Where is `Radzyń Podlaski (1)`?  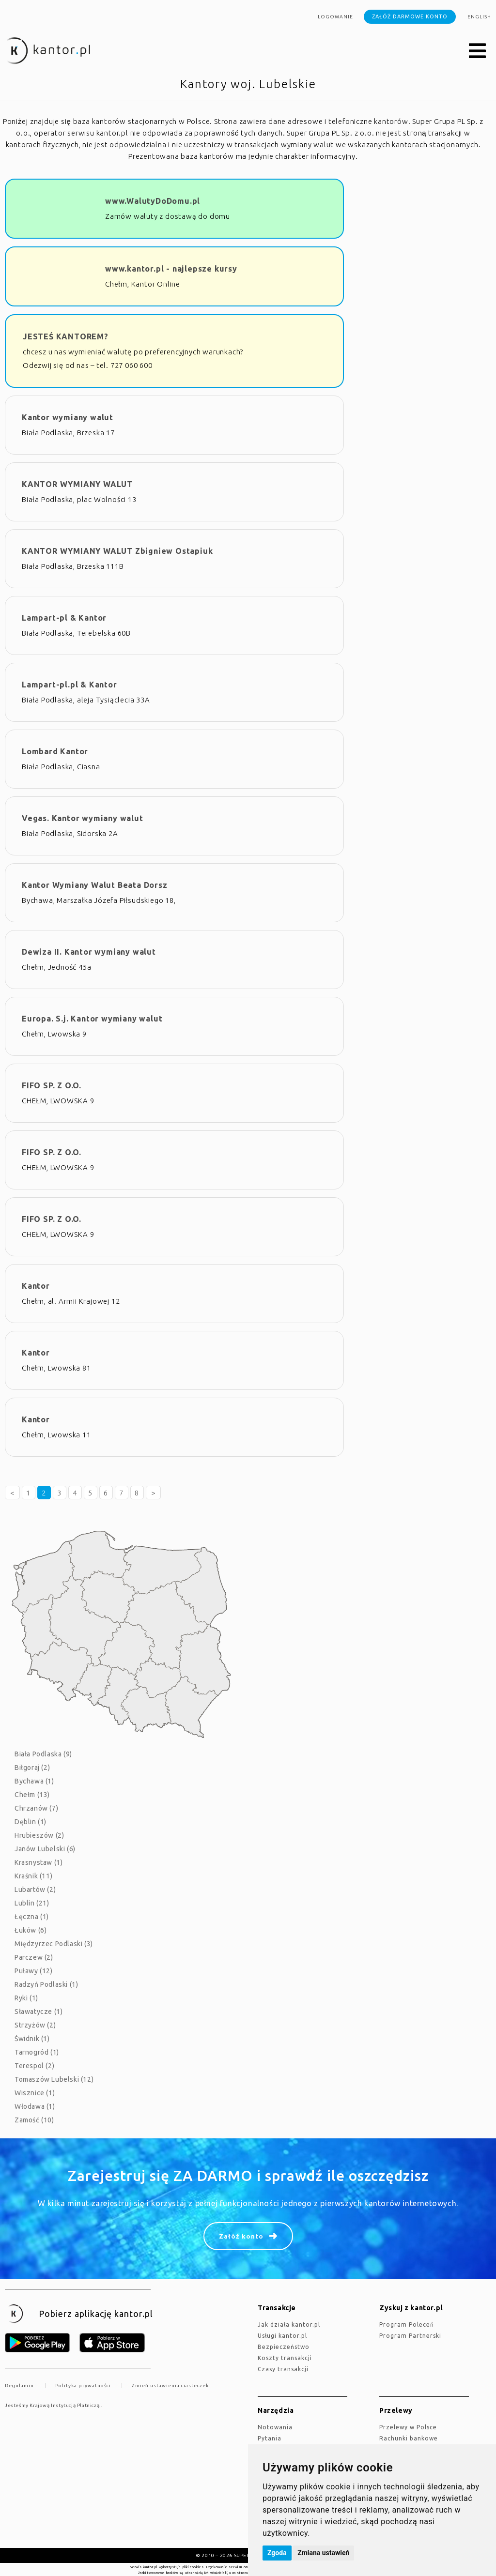 Radzyń Podlaski (1) is located at coordinates (46, 1984).